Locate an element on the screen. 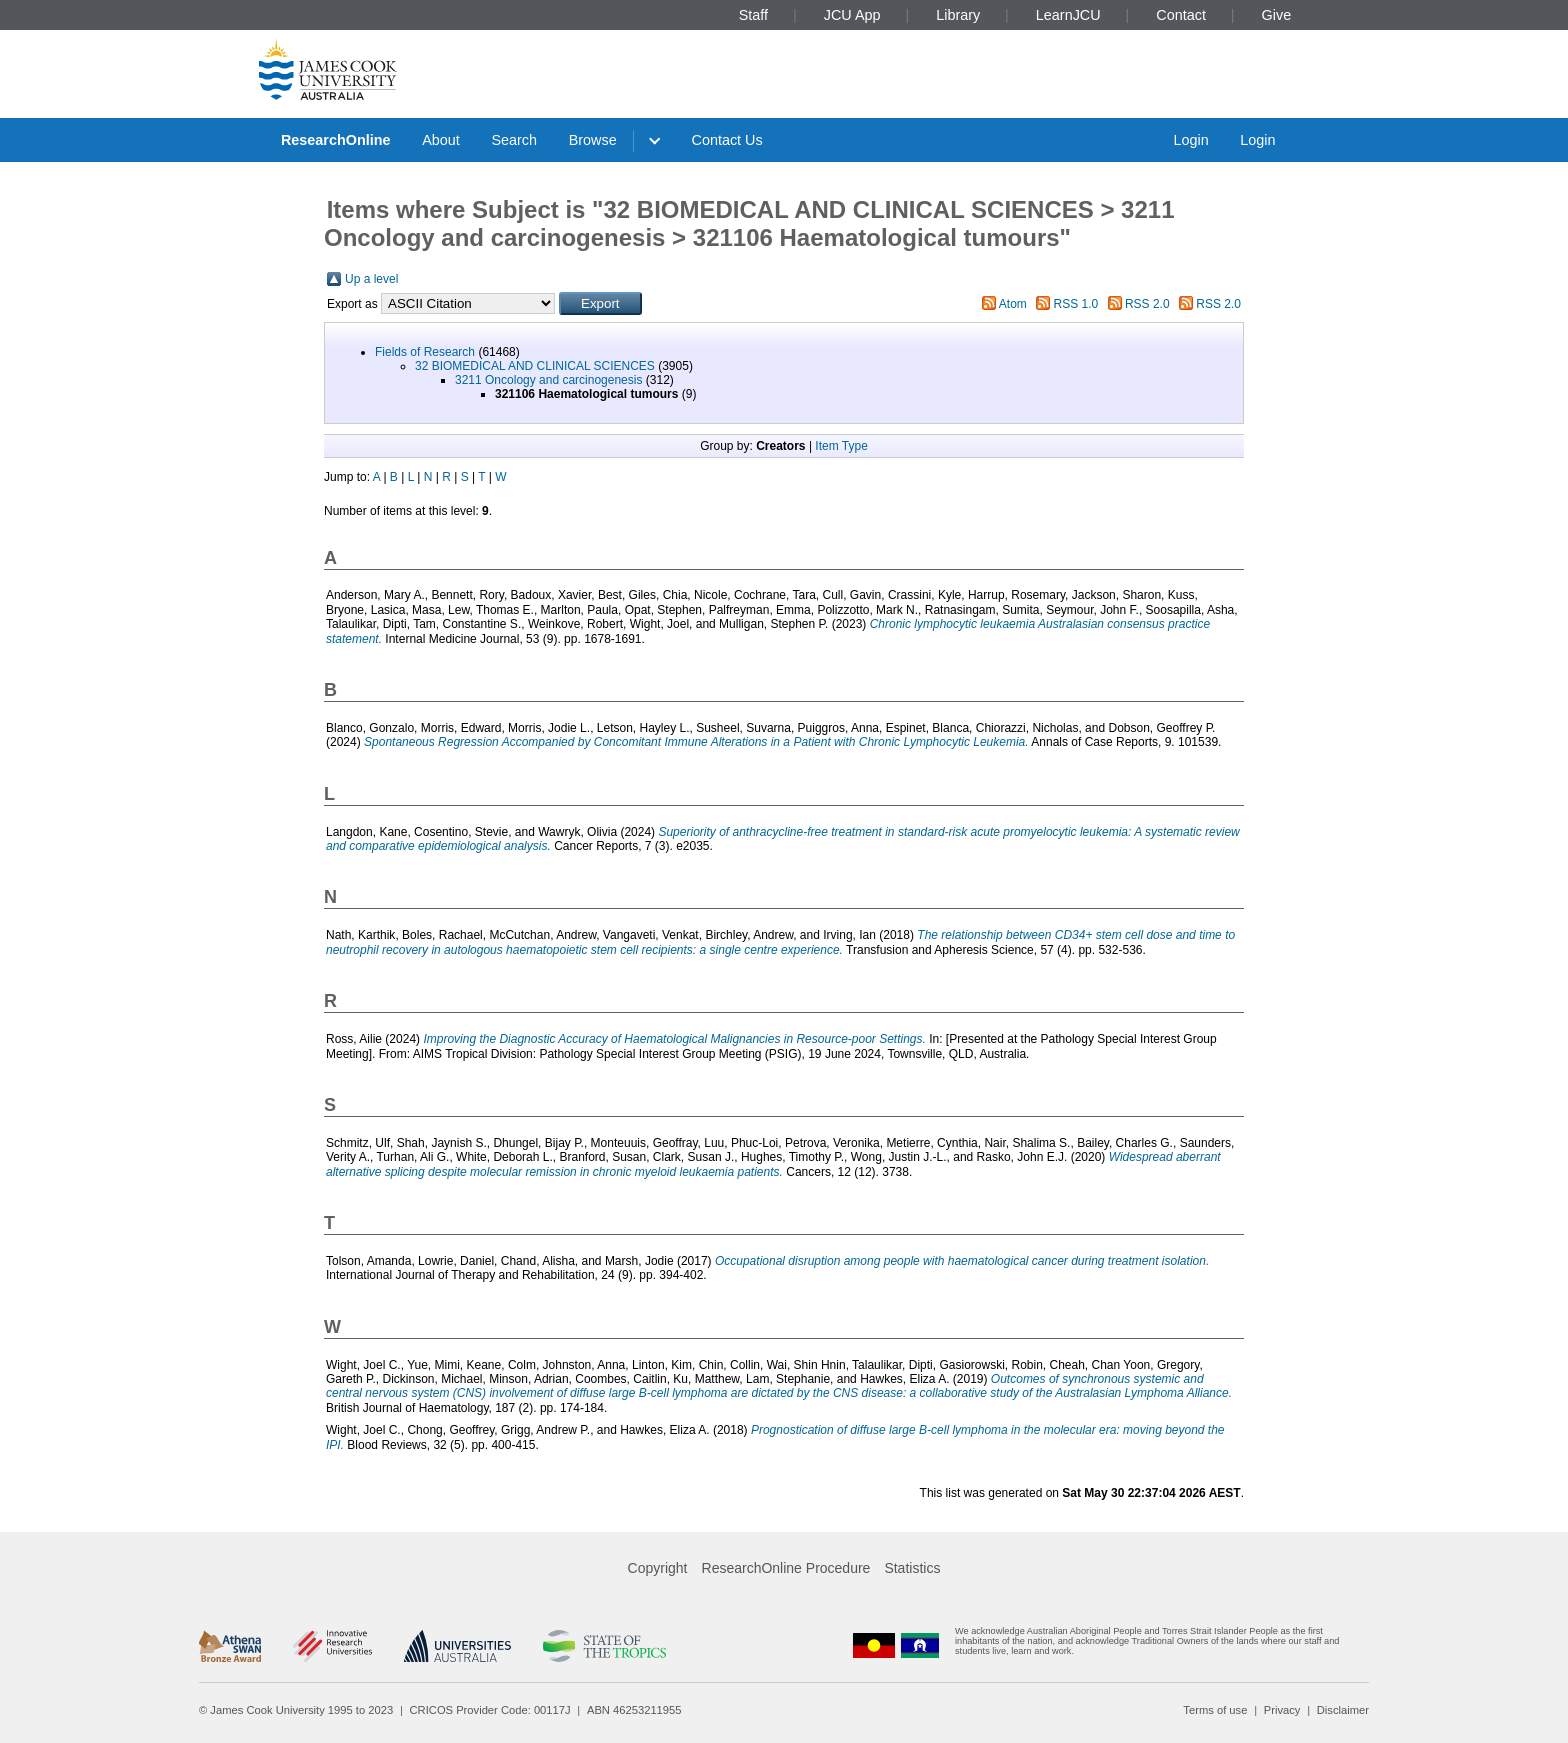 The image size is (1568, 1743). Item Type is located at coordinates (841, 446).